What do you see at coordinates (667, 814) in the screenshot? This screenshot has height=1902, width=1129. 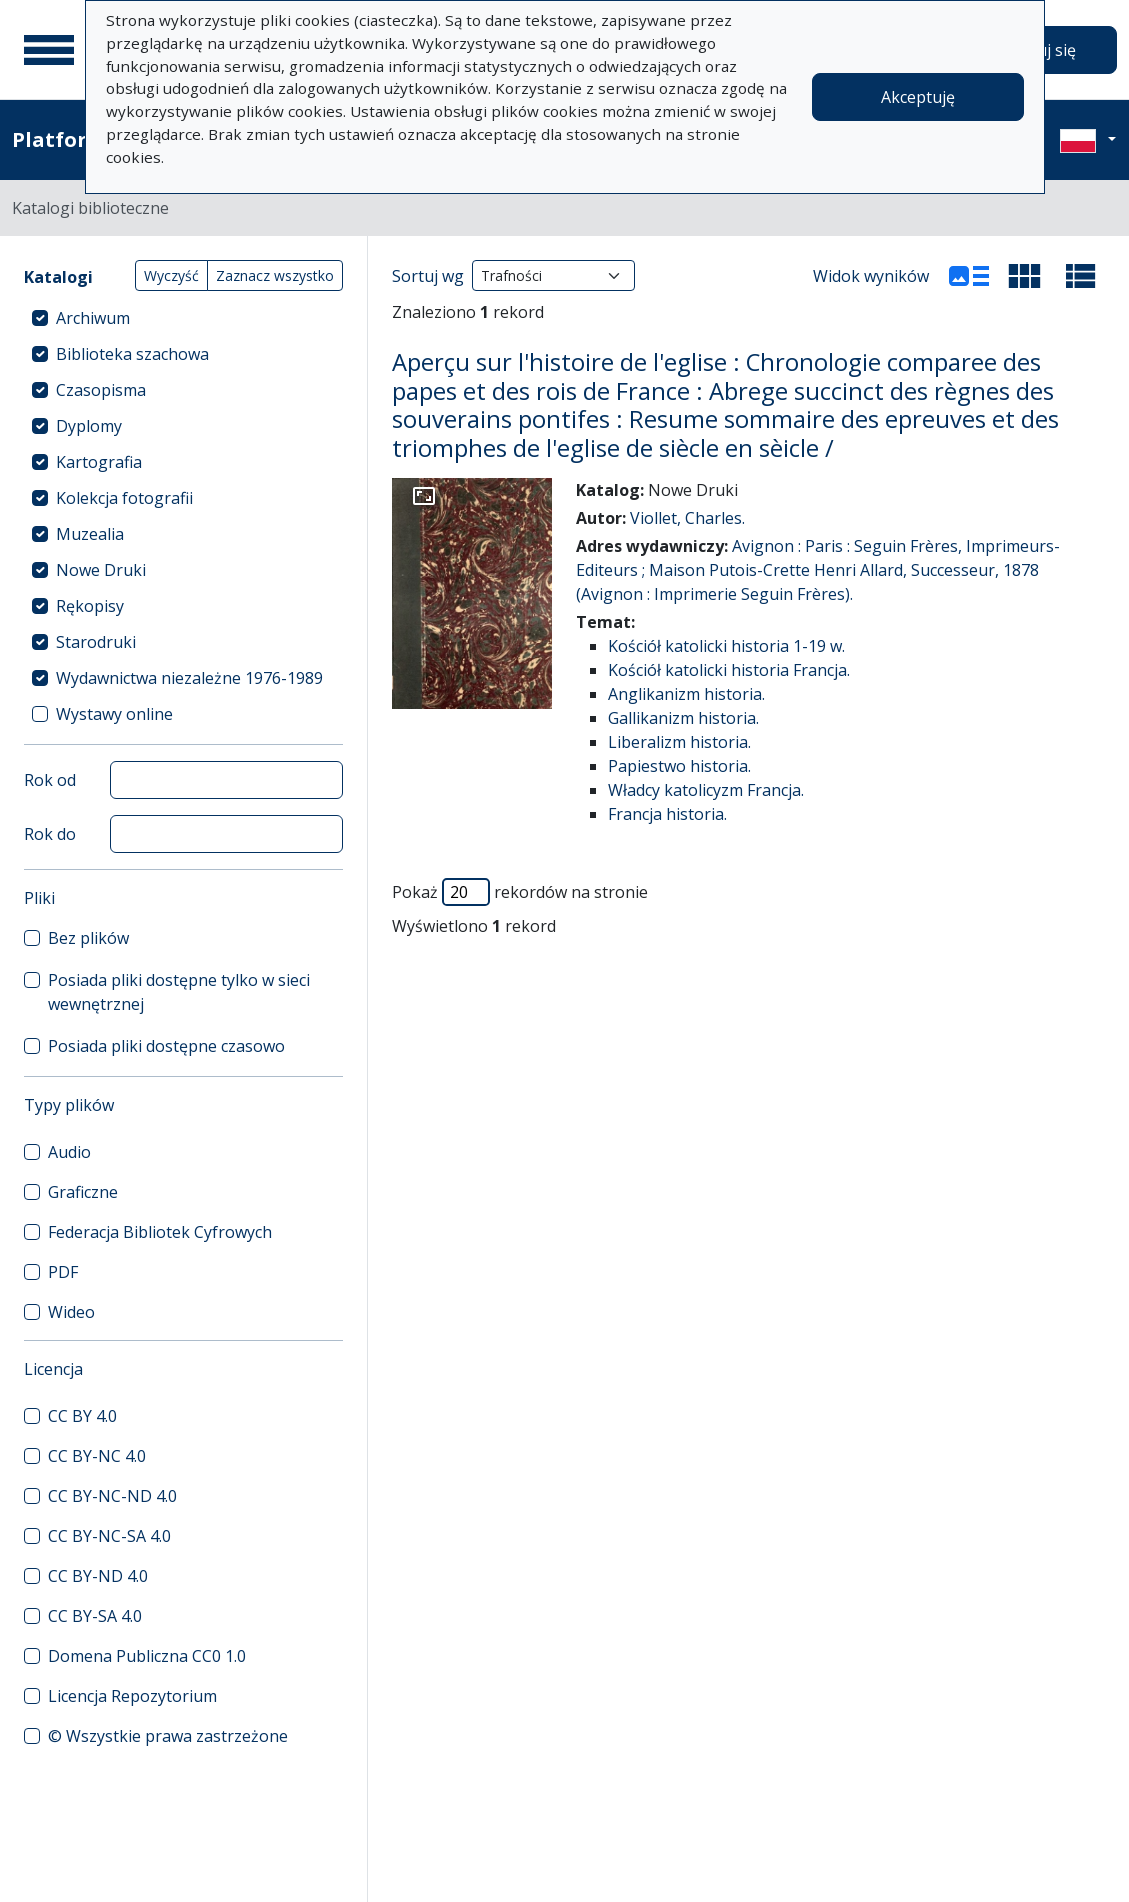 I see `Francja historia.` at bounding box center [667, 814].